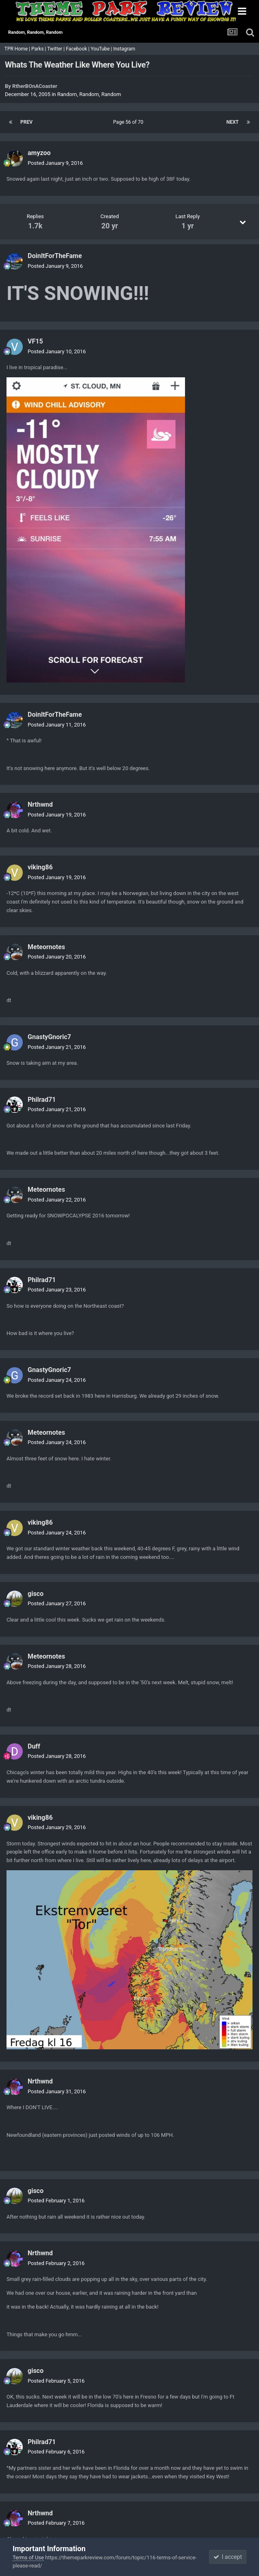 Image resolution: width=259 pixels, height=2576 pixels. What do you see at coordinates (55, 163) in the screenshot?
I see `Posted` at bounding box center [55, 163].